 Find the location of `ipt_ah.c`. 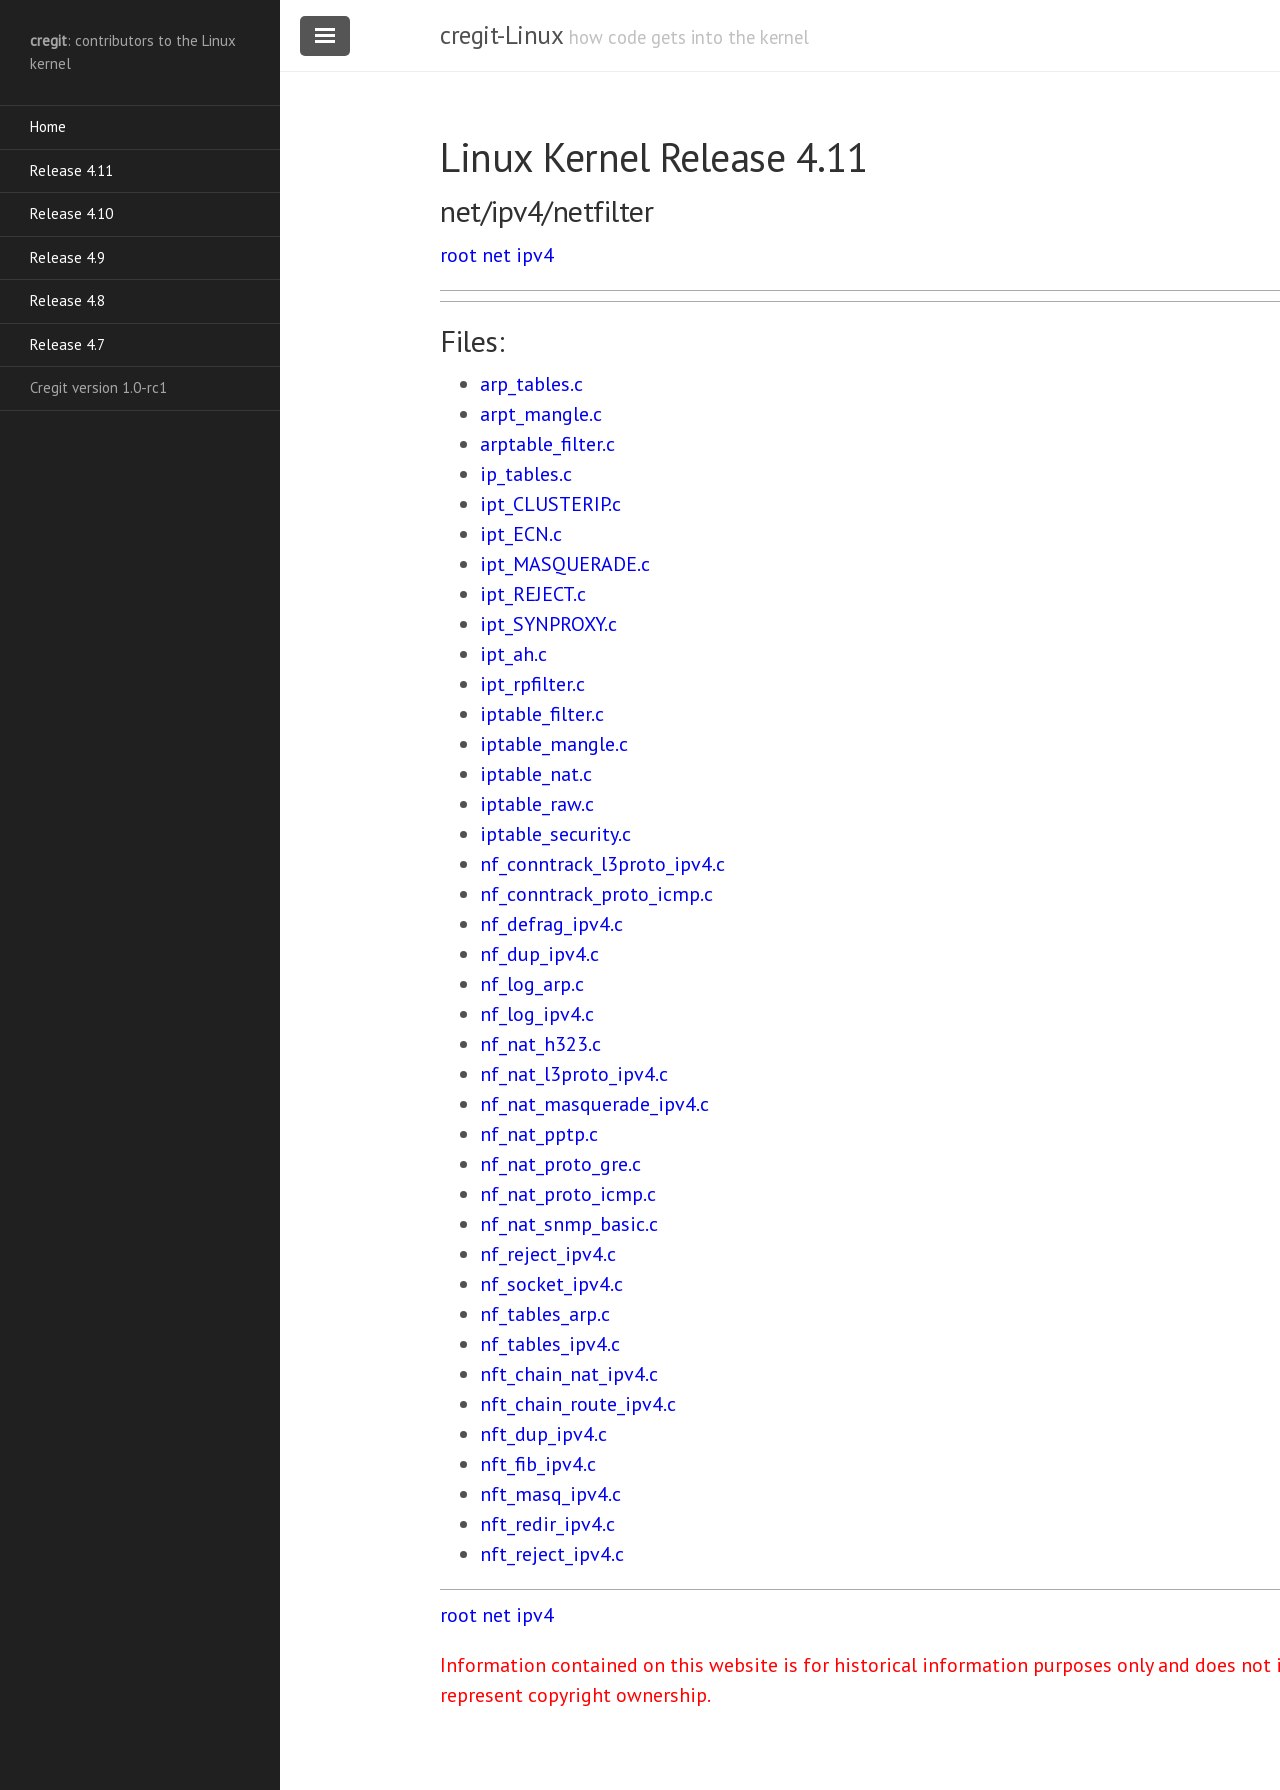

ipt_ah.c is located at coordinates (513, 654).